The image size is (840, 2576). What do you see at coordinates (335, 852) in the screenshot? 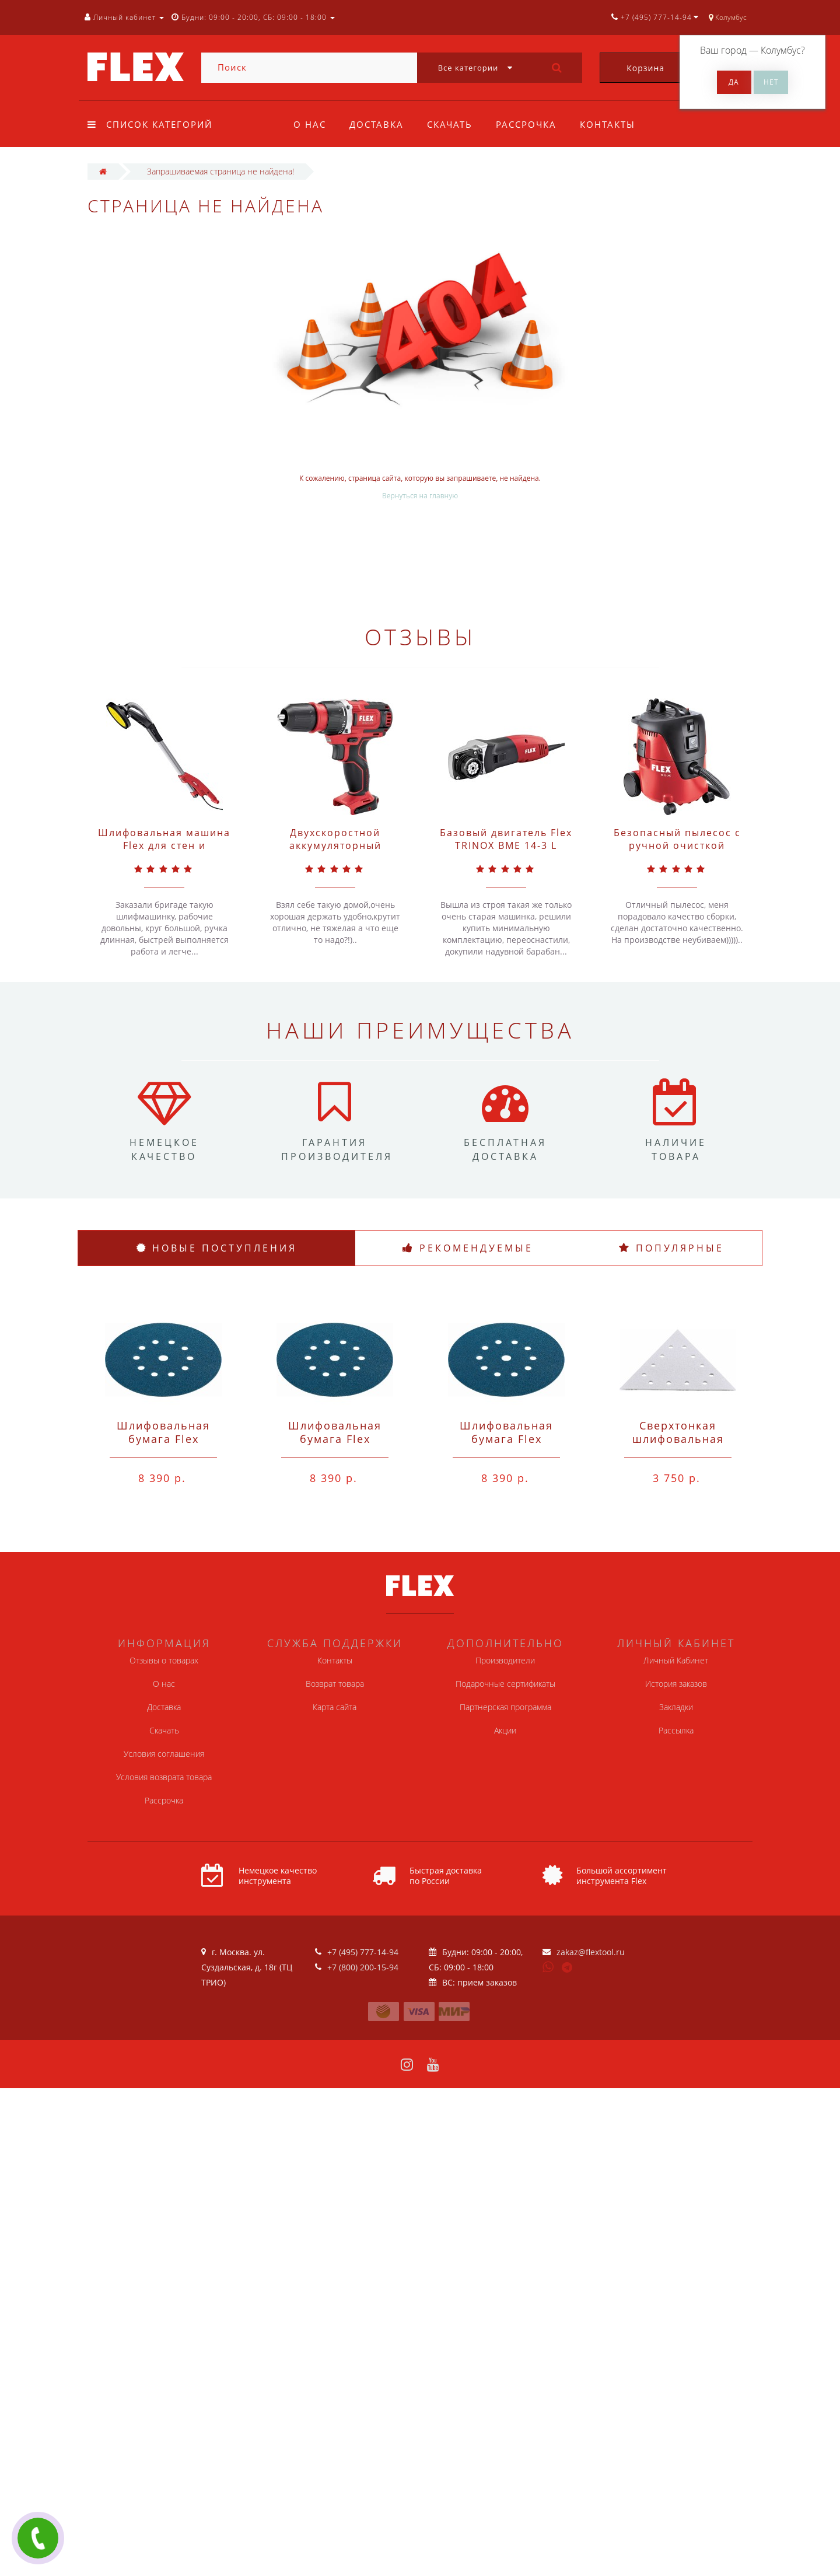
I see `Двухскоростной аккумуляторный шуруповерт Flex 10,8 В DD 2G 10.8-EC` at bounding box center [335, 852].